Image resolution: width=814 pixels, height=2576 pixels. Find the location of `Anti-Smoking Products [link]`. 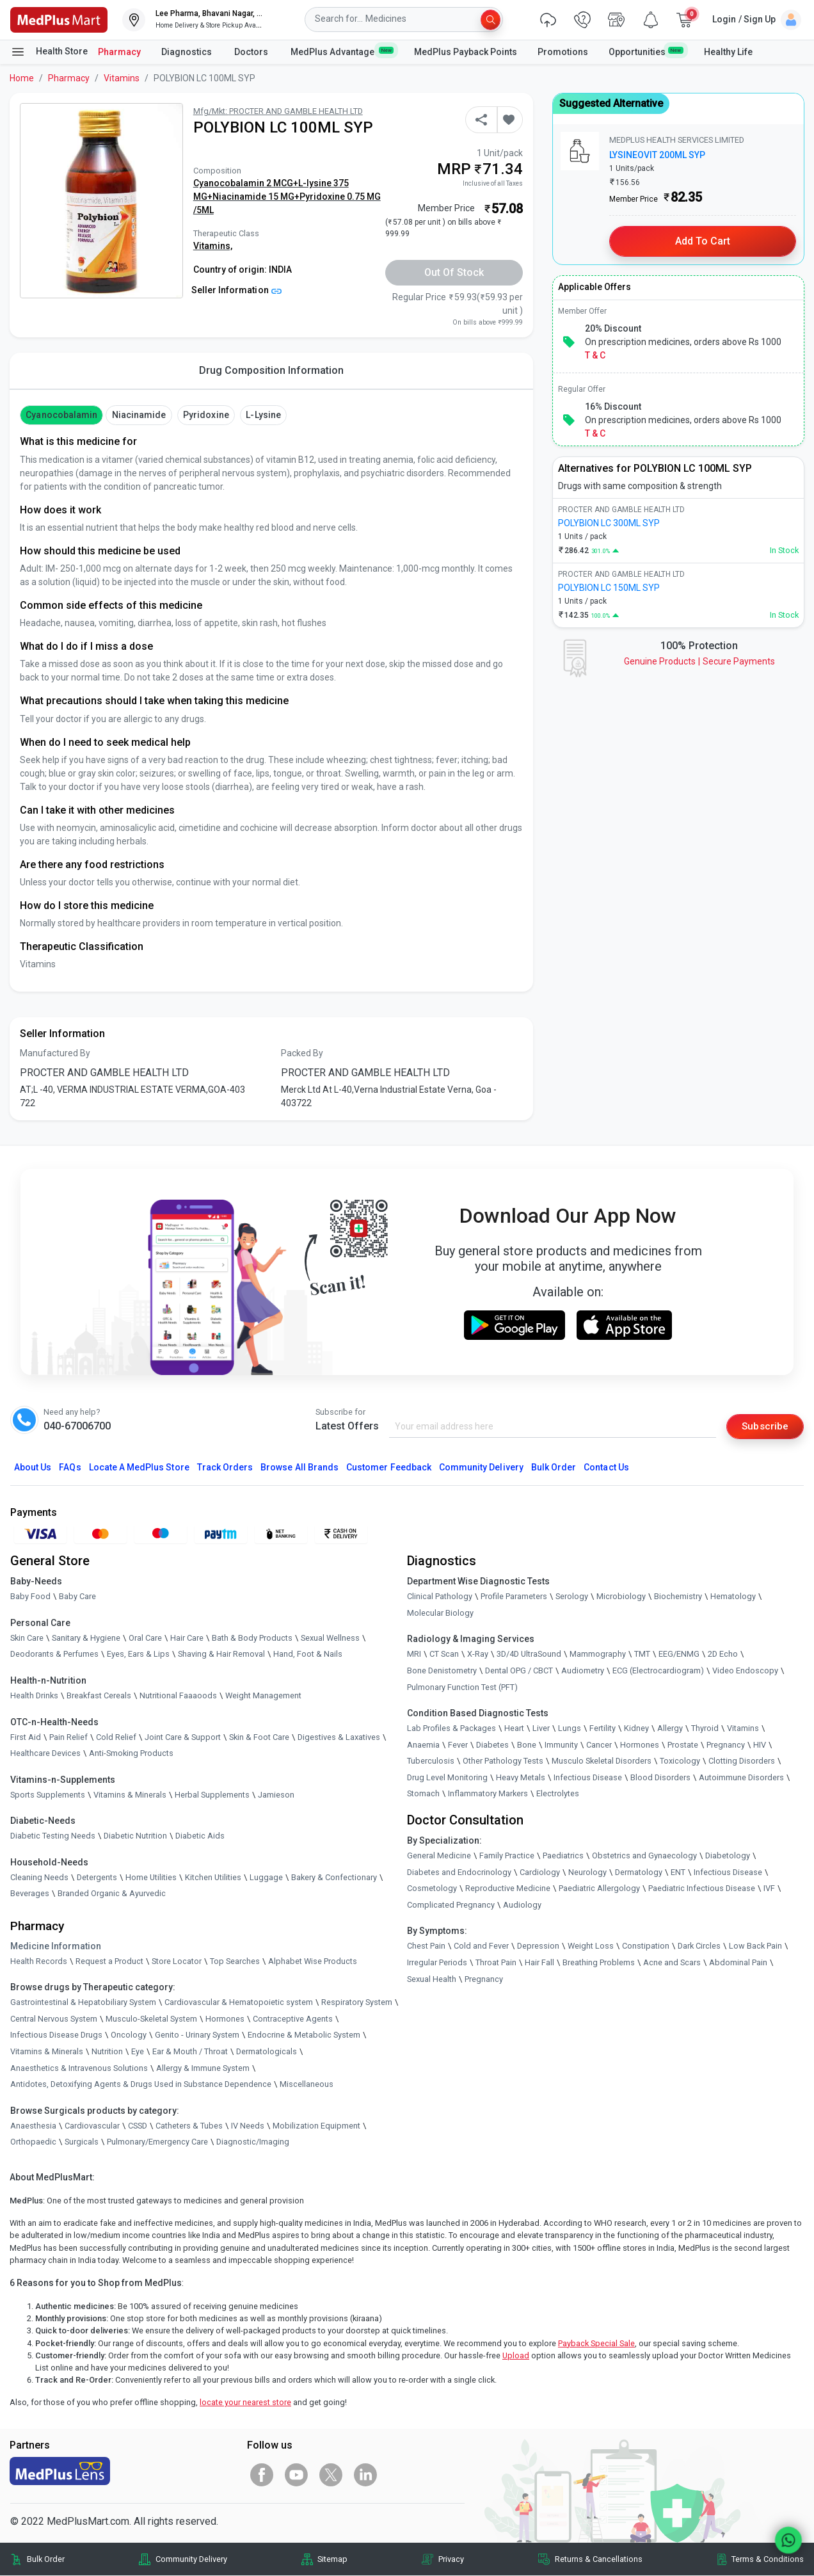

Anti-Smoking Products [link] is located at coordinates (131, 1754).